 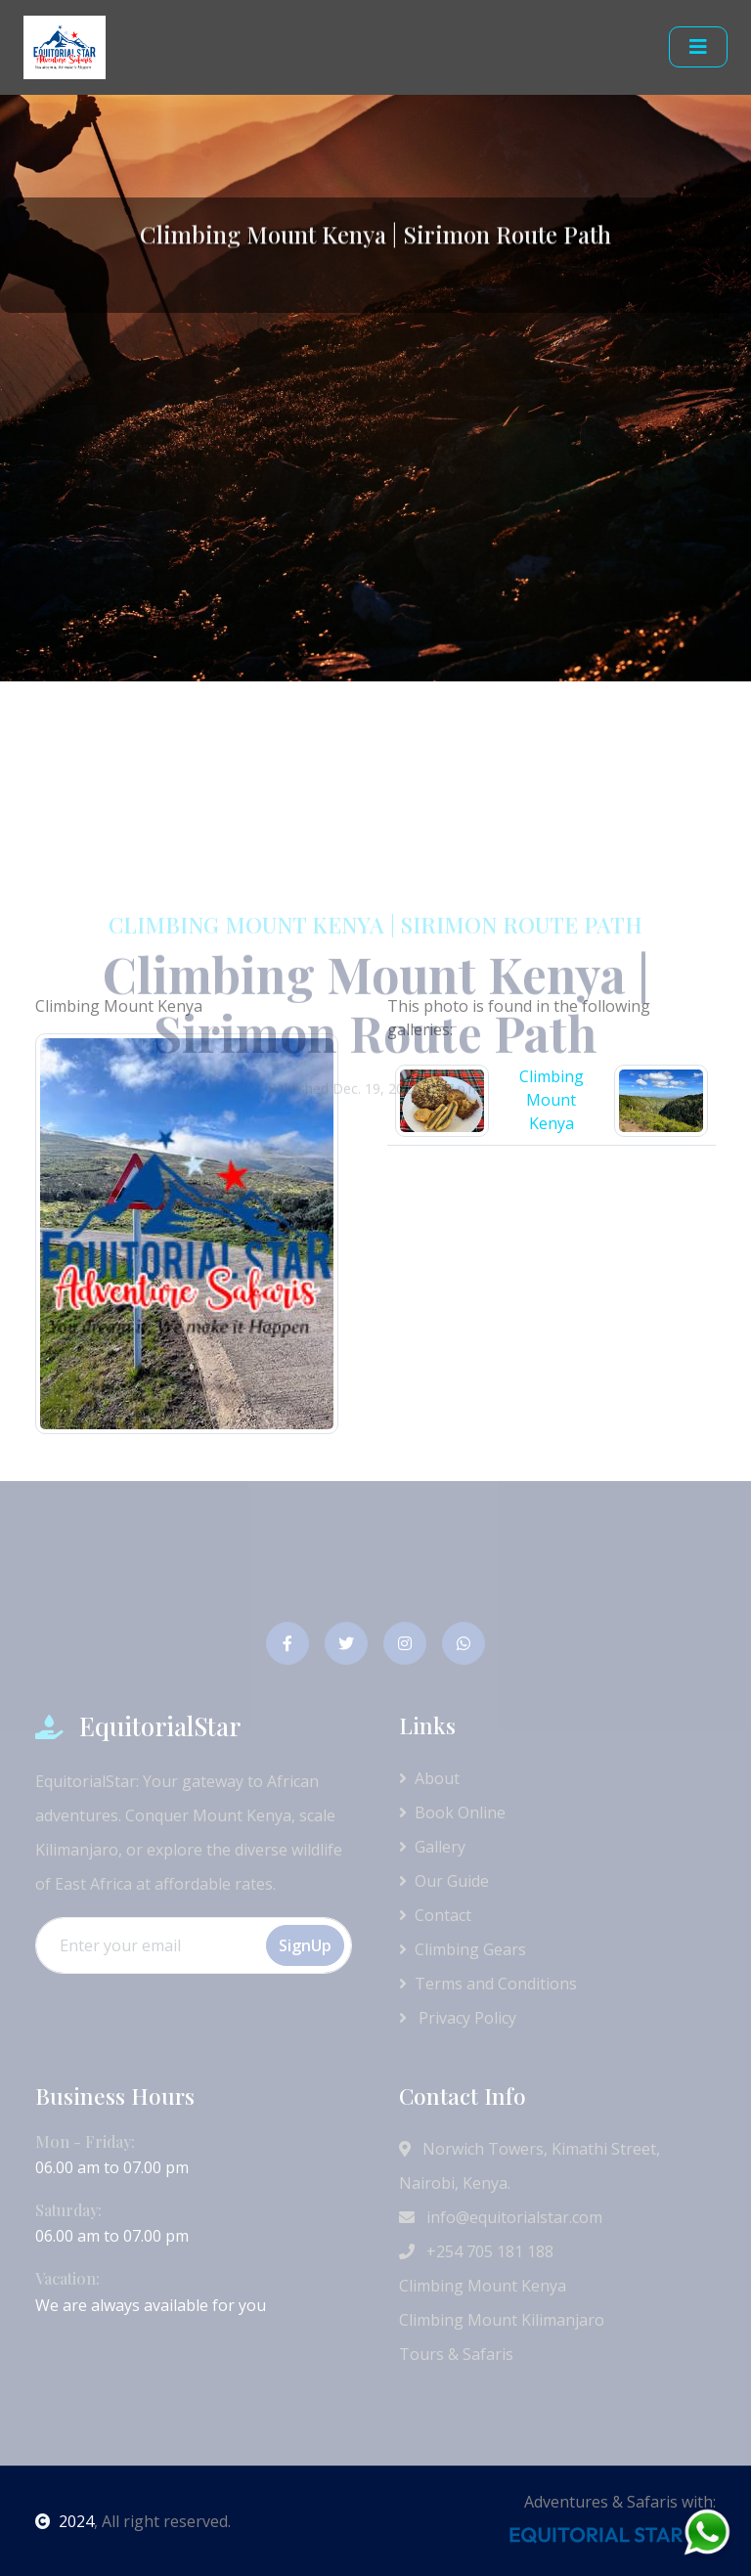 What do you see at coordinates (457, 2018) in the screenshot?
I see `Privacy Policy` at bounding box center [457, 2018].